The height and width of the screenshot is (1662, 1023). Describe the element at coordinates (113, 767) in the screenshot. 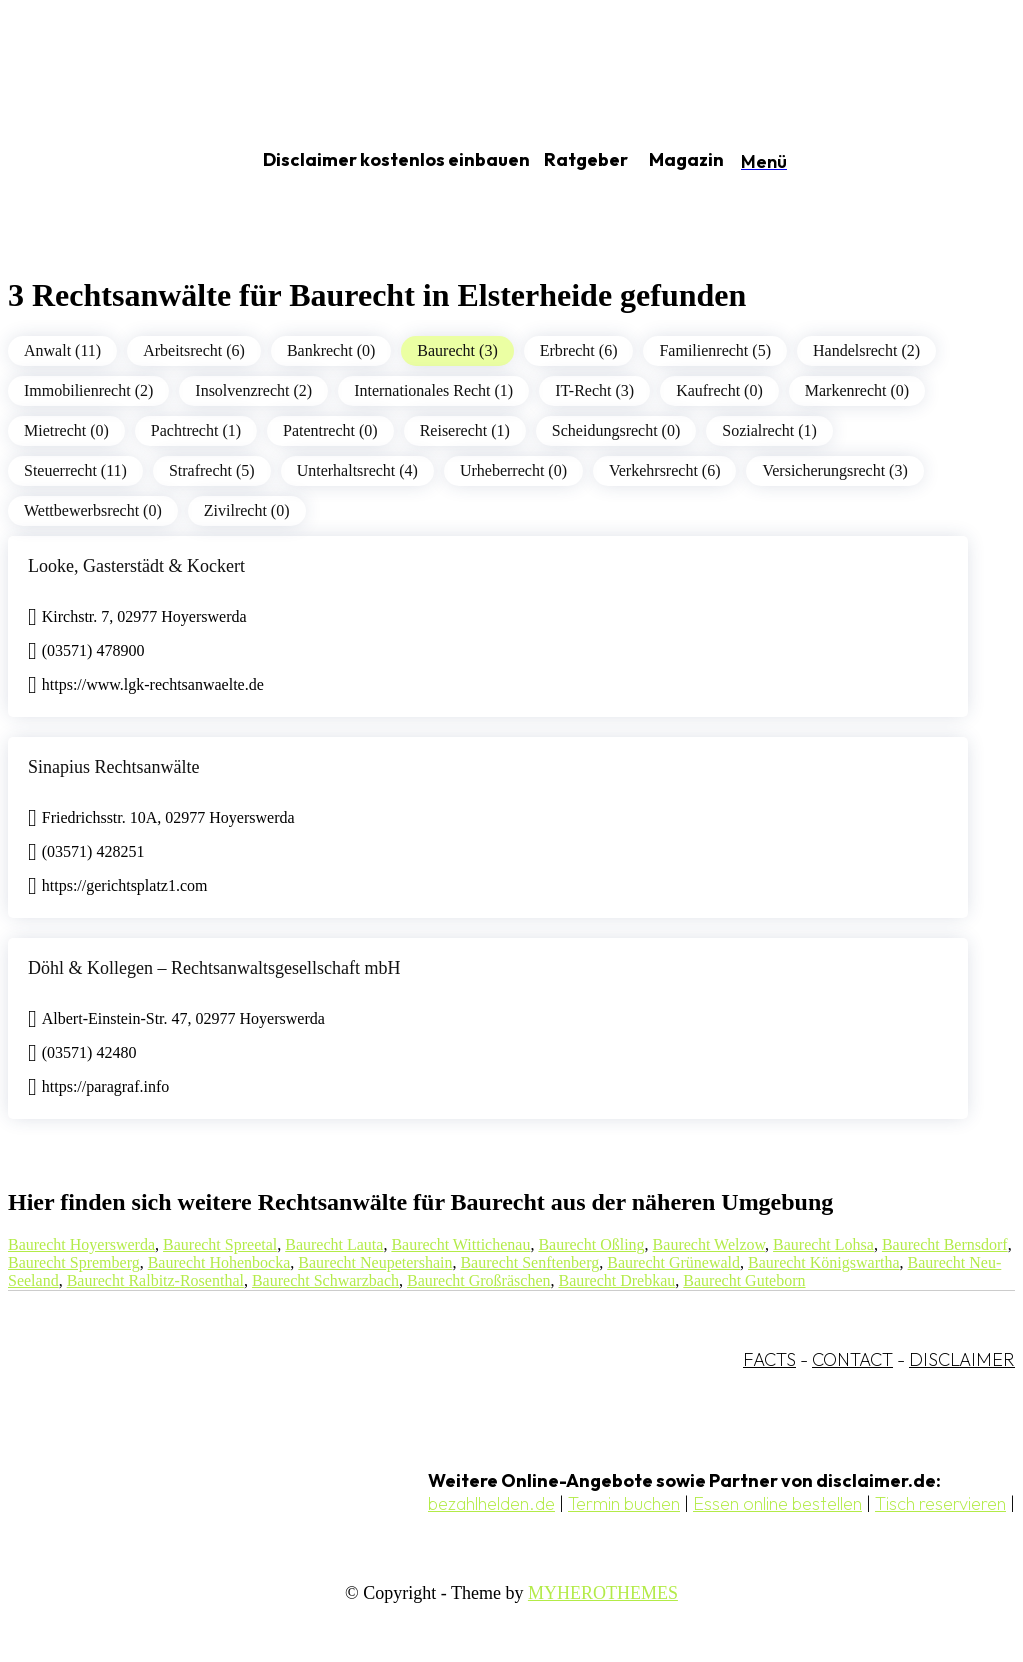

I see `Sinapius Rechtsanwälte` at that location.